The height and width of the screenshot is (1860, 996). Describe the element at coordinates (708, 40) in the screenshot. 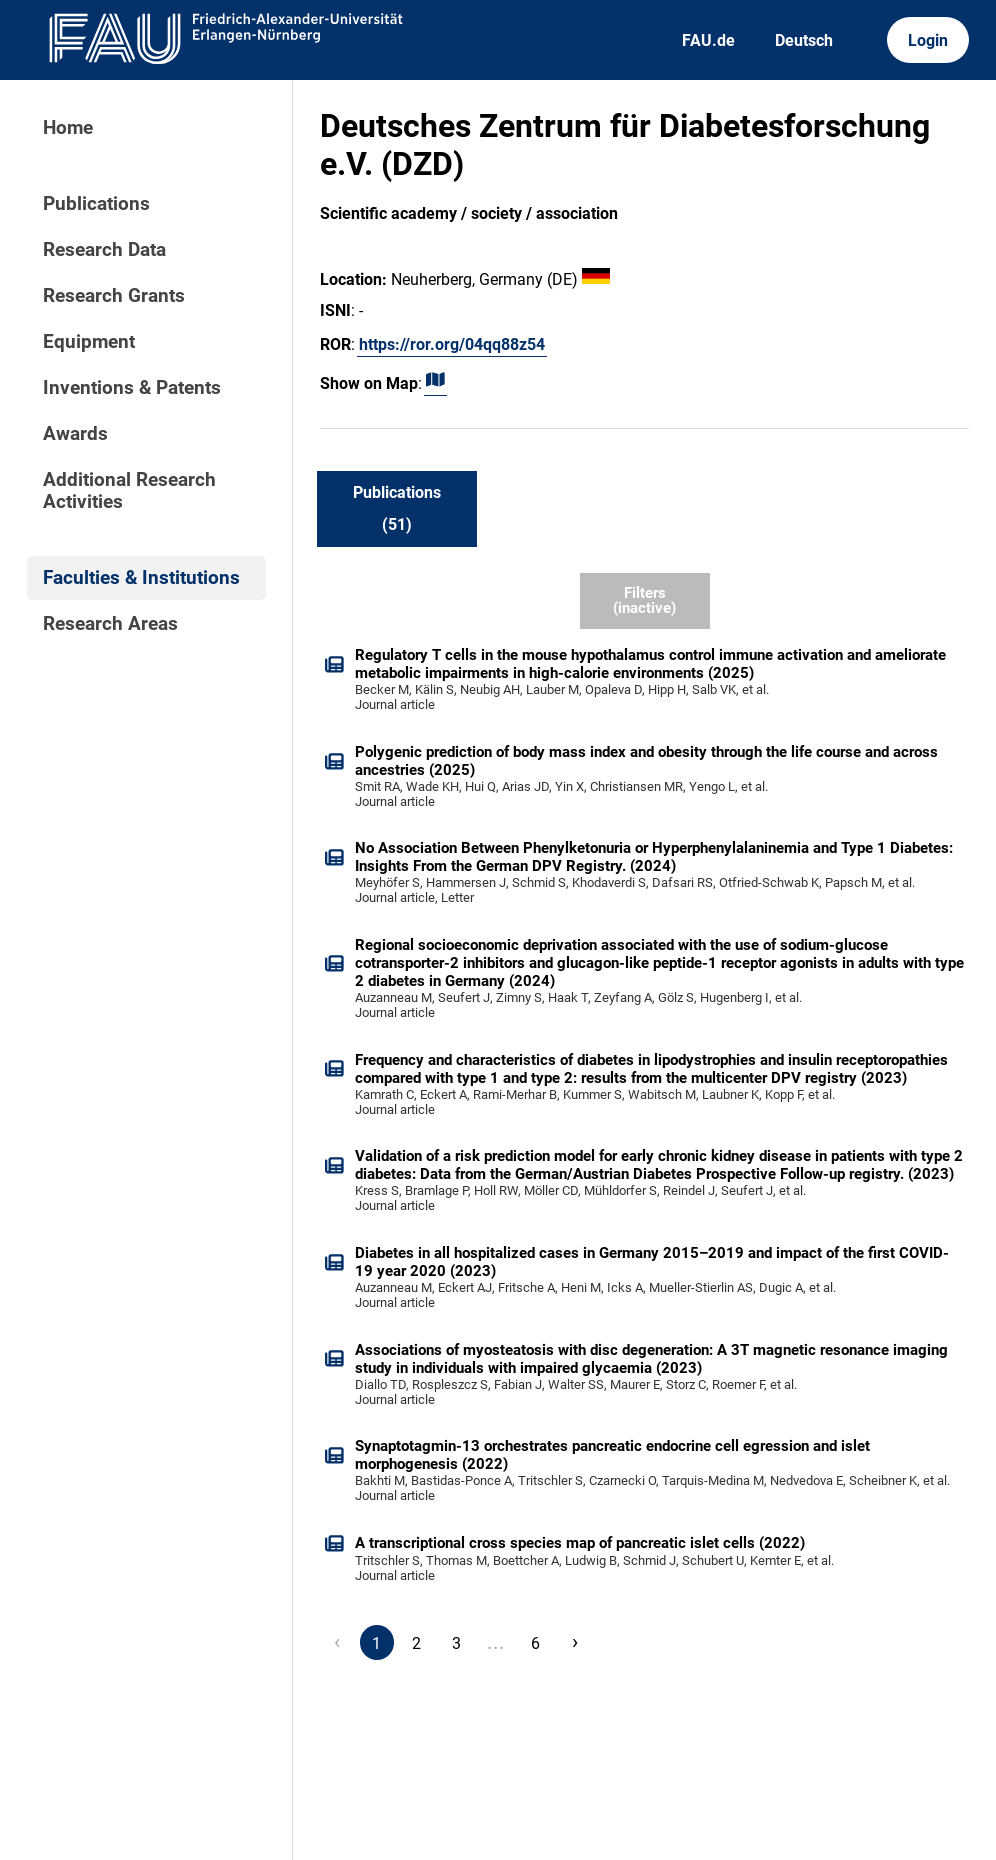

I see `FAU.de` at that location.